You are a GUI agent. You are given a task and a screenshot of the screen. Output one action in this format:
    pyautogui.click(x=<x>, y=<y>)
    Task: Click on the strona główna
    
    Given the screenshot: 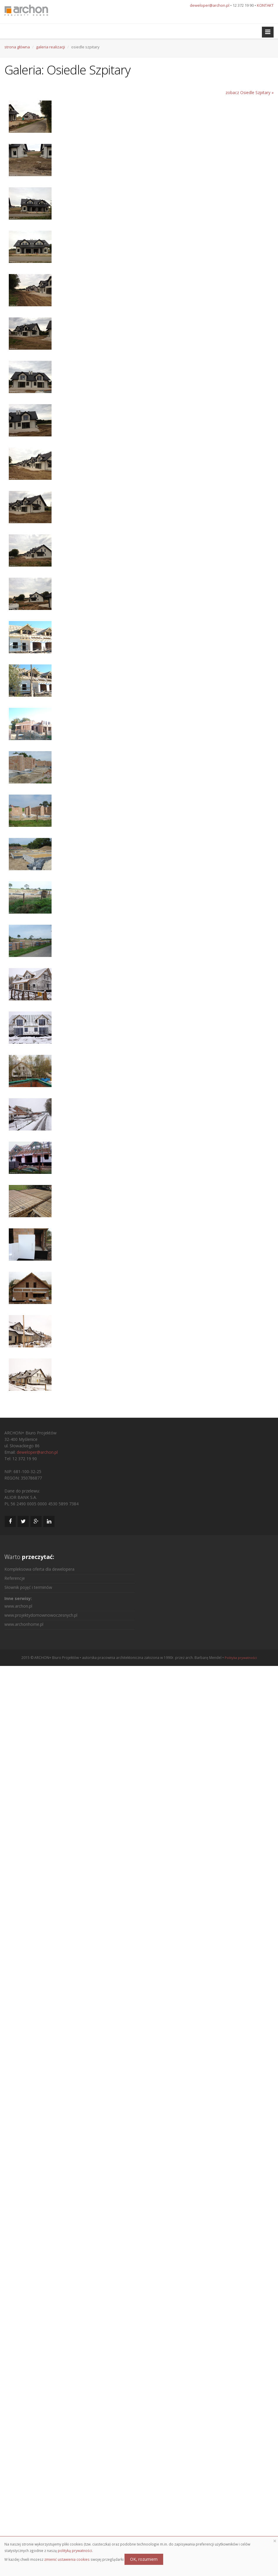 What is the action you would take?
    pyautogui.click(x=17, y=47)
    